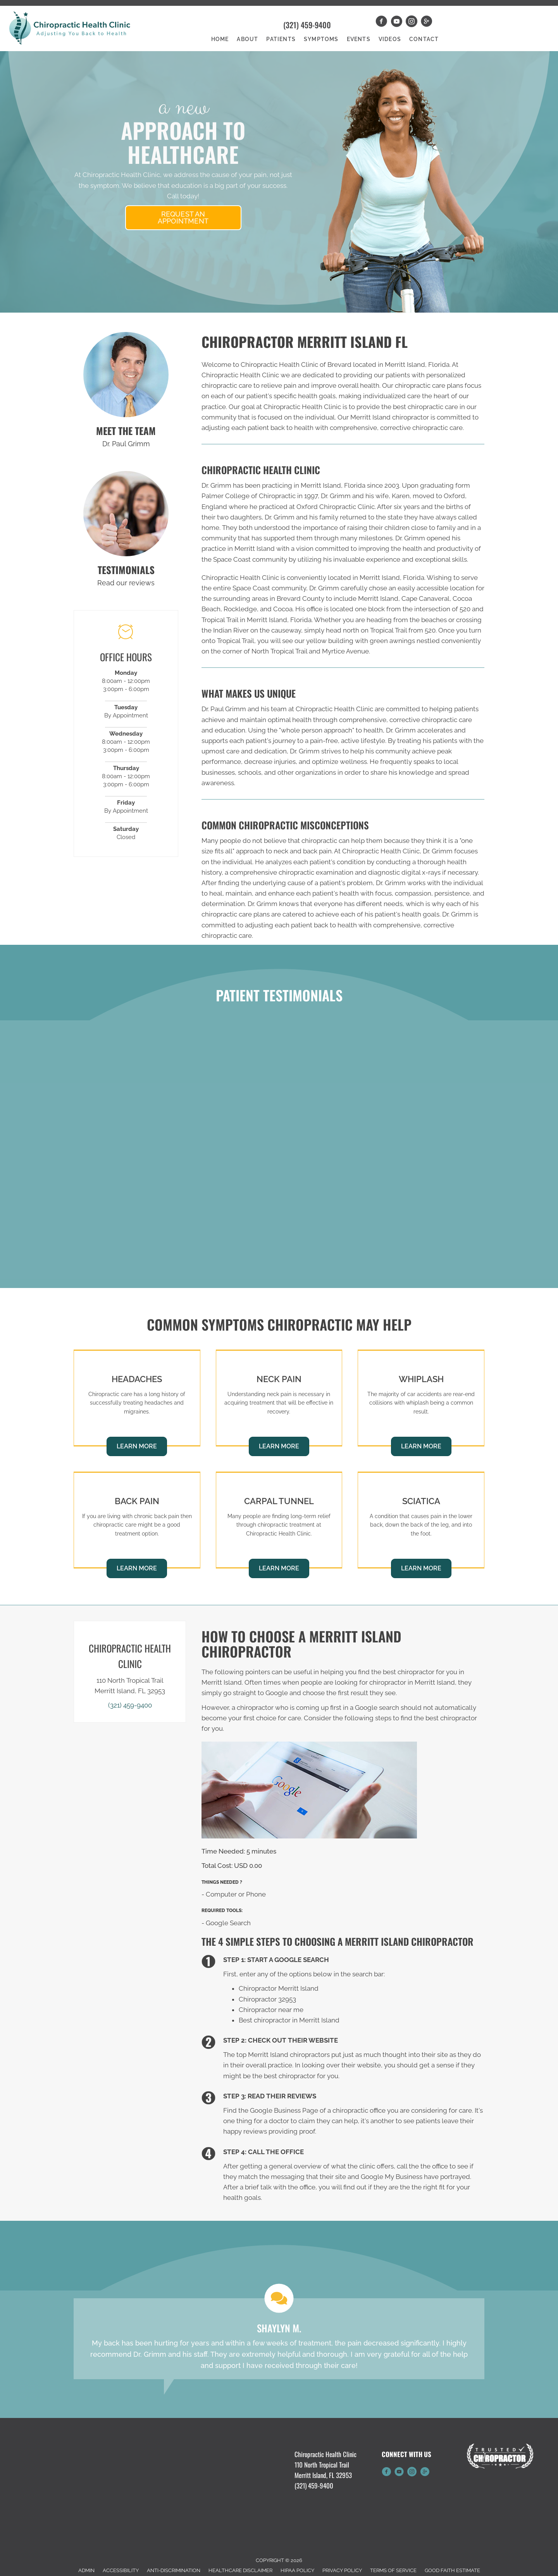 This screenshot has width=558, height=2576. What do you see at coordinates (358, 39) in the screenshot?
I see `Events` at bounding box center [358, 39].